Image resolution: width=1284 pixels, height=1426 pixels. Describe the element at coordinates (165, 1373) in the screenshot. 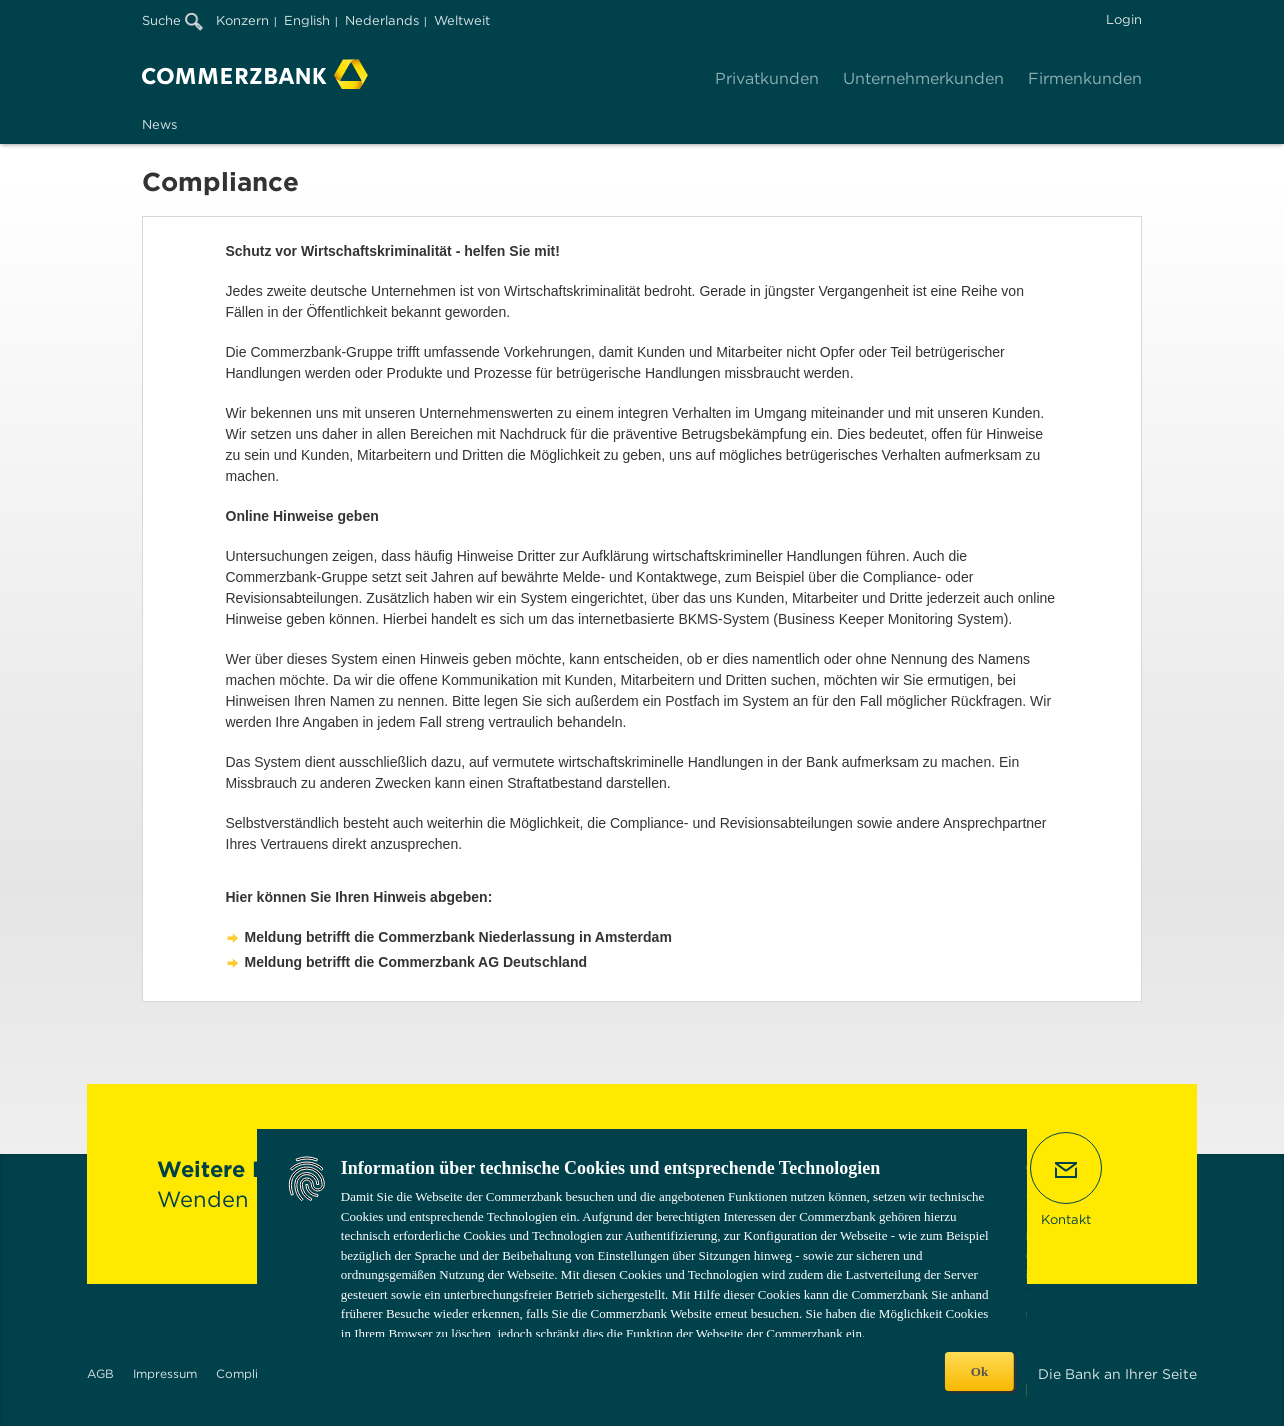

I see `Impressum` at that location.